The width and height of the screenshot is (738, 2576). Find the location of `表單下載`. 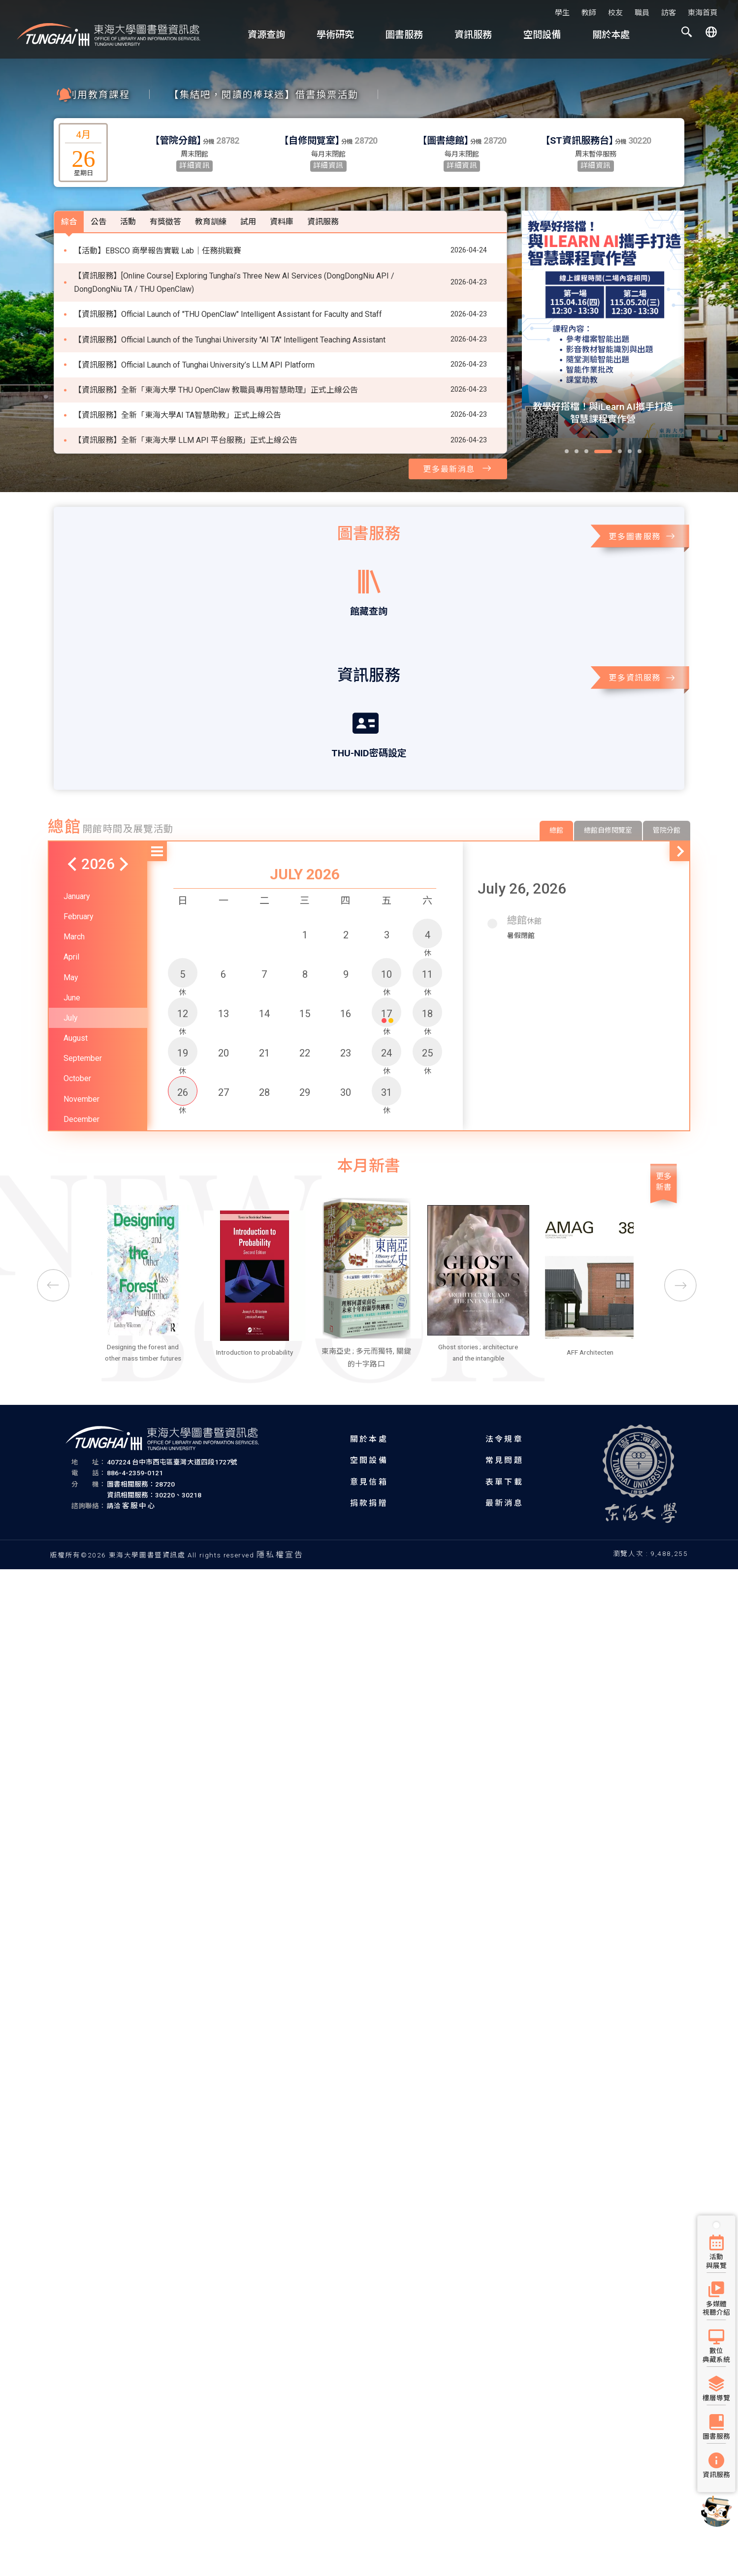

表單下載 is located at coordinates (504, 1481).